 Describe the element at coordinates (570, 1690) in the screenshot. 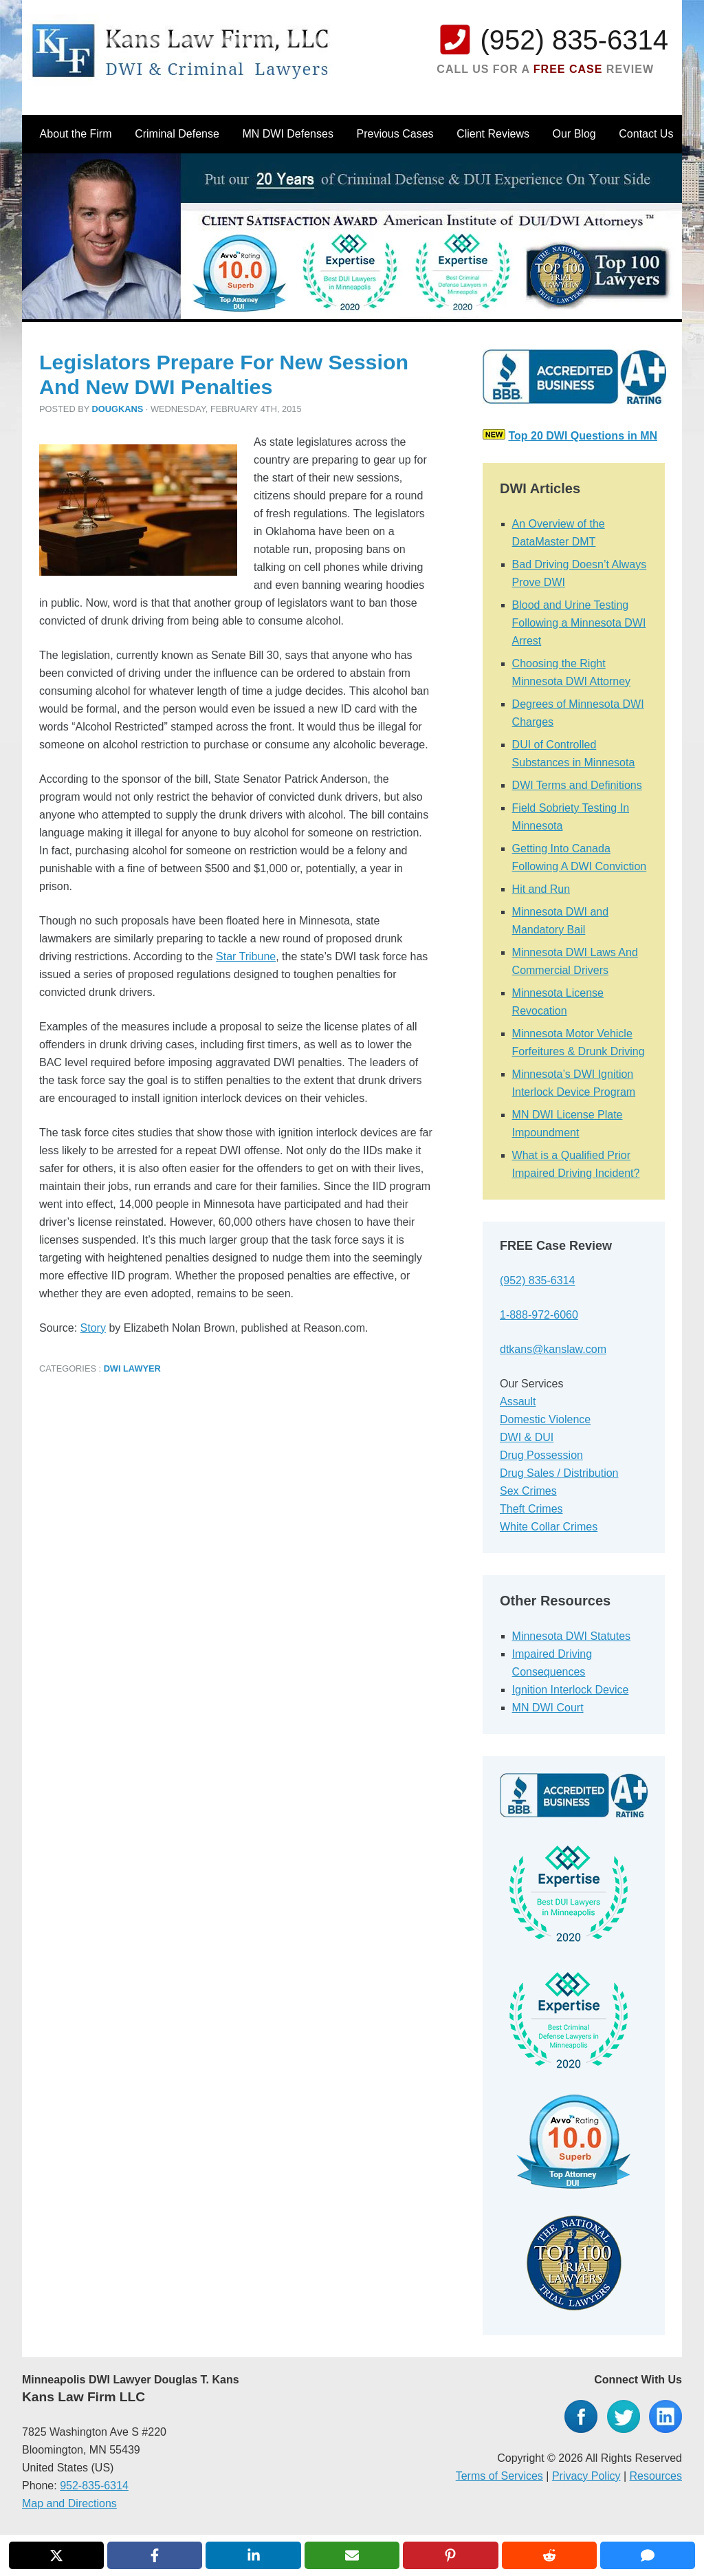

I see `Ignition Interlock Device` at that location.